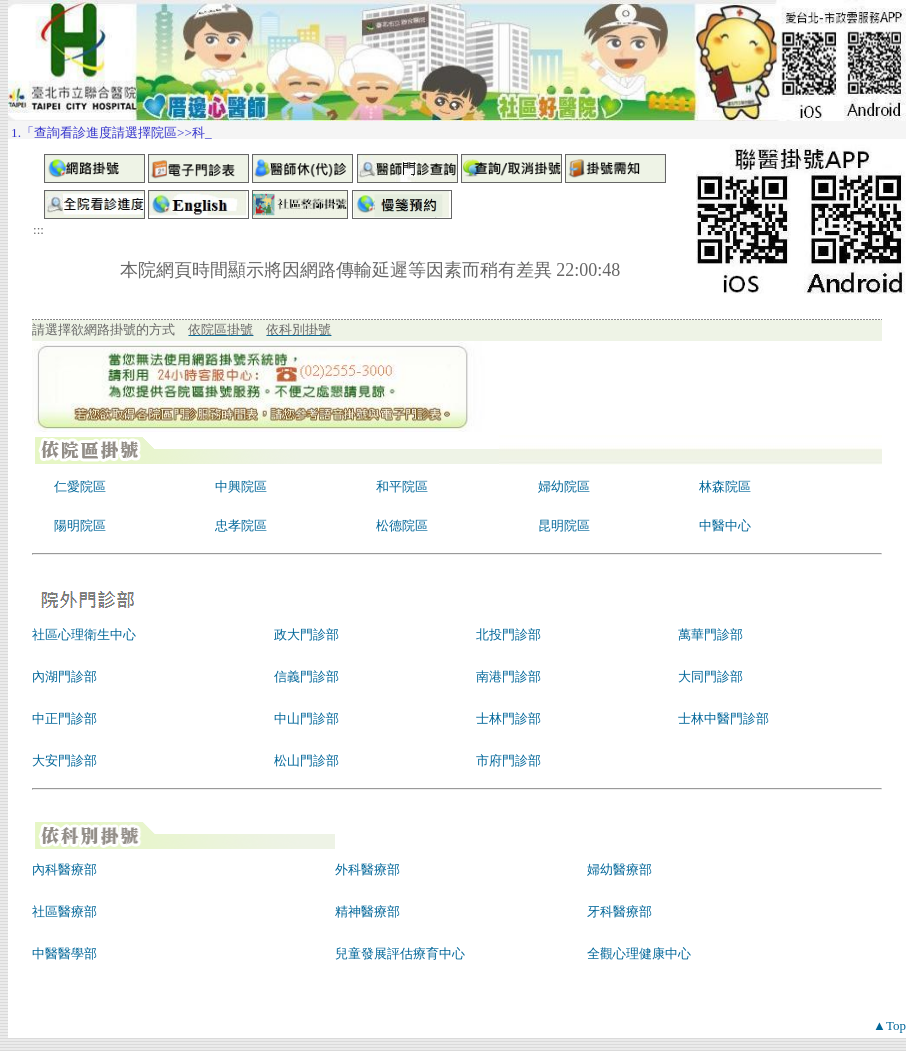 This screenshot has width=906, height=1051. Describe the element at coordinates (306, 676) in the screenshot. I see `信義門診部` at that location.